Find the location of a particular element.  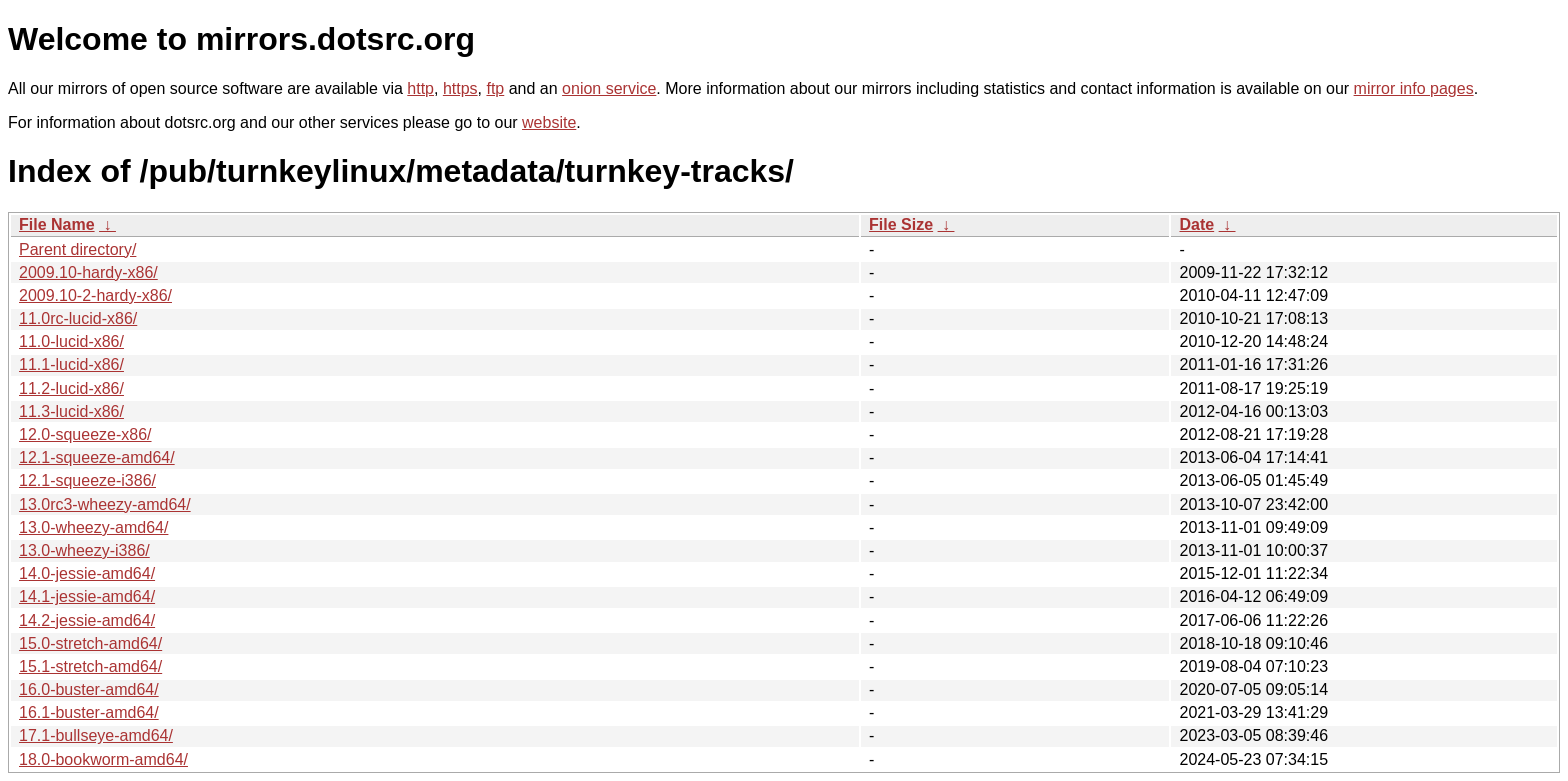

website is located at coordinates (549, 122).